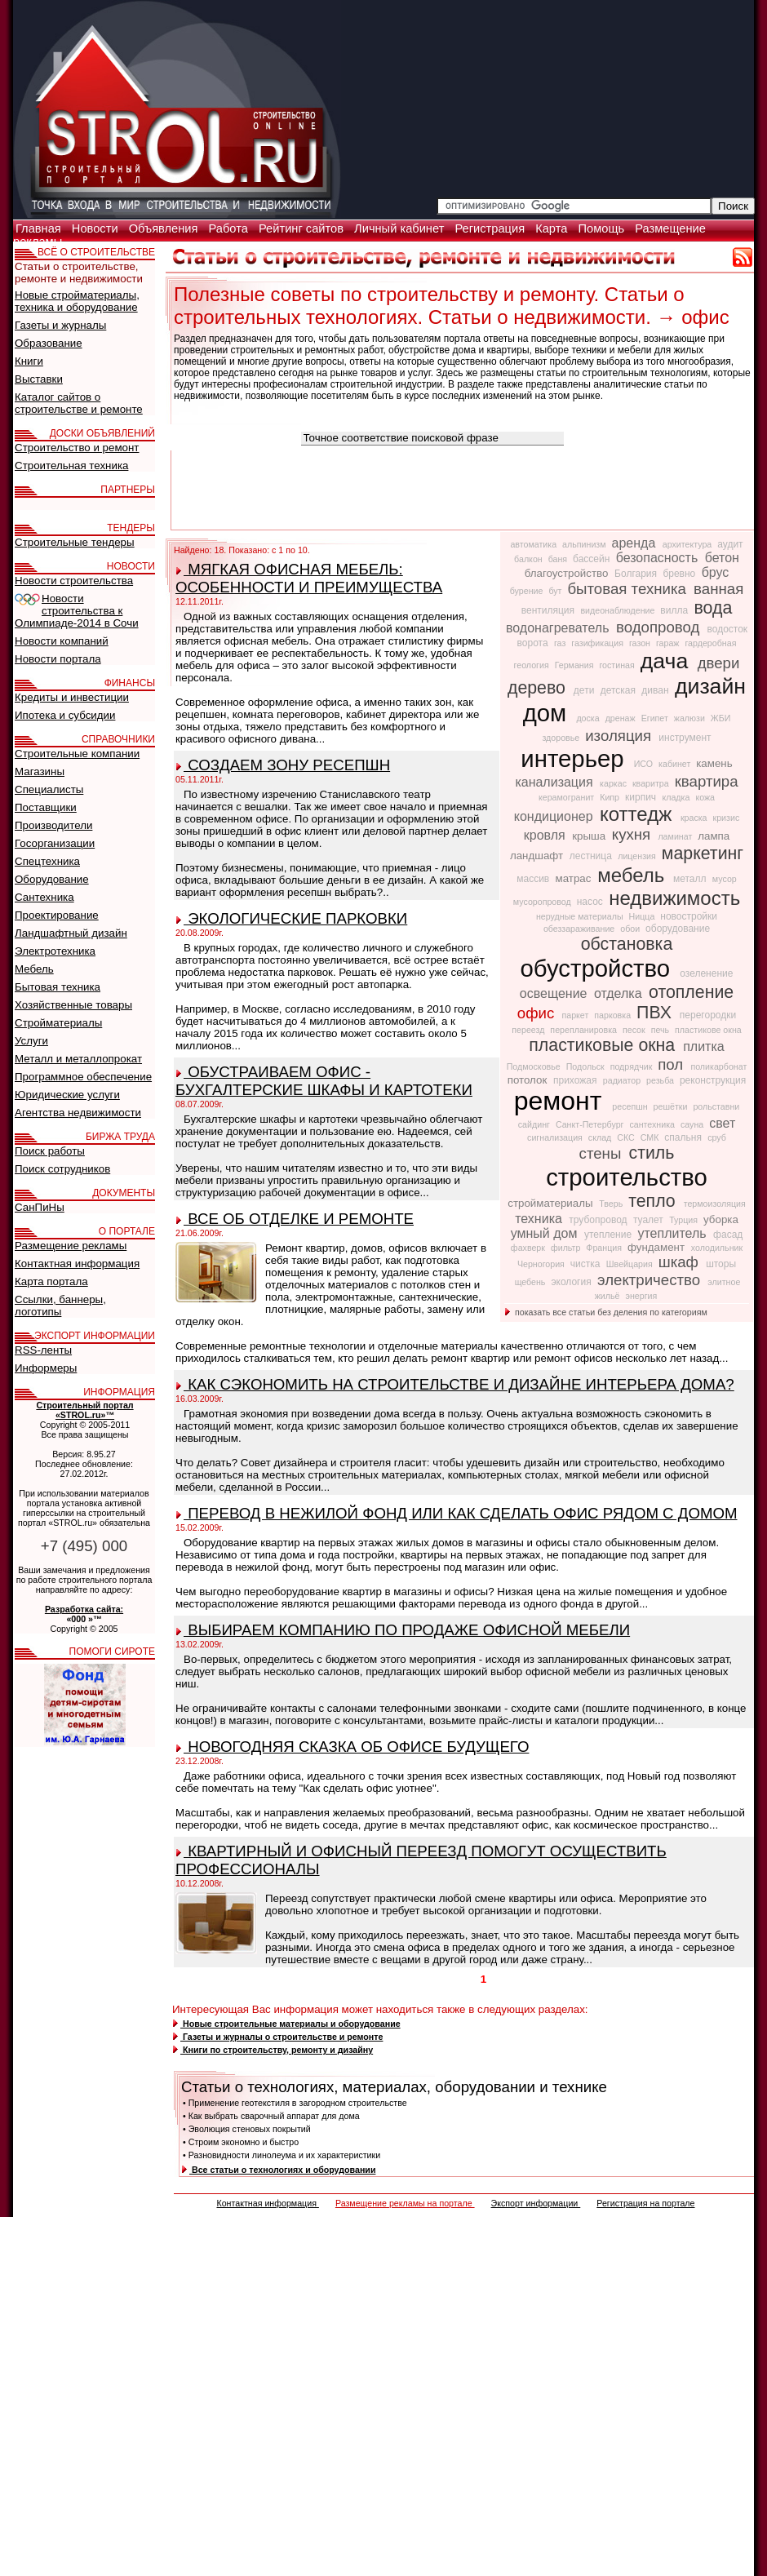 This screenshot has width=767, height=2576. Describe the element at coordinates (78, 1112) in the screenshot. I see `Агентства недвижимости` at that location.